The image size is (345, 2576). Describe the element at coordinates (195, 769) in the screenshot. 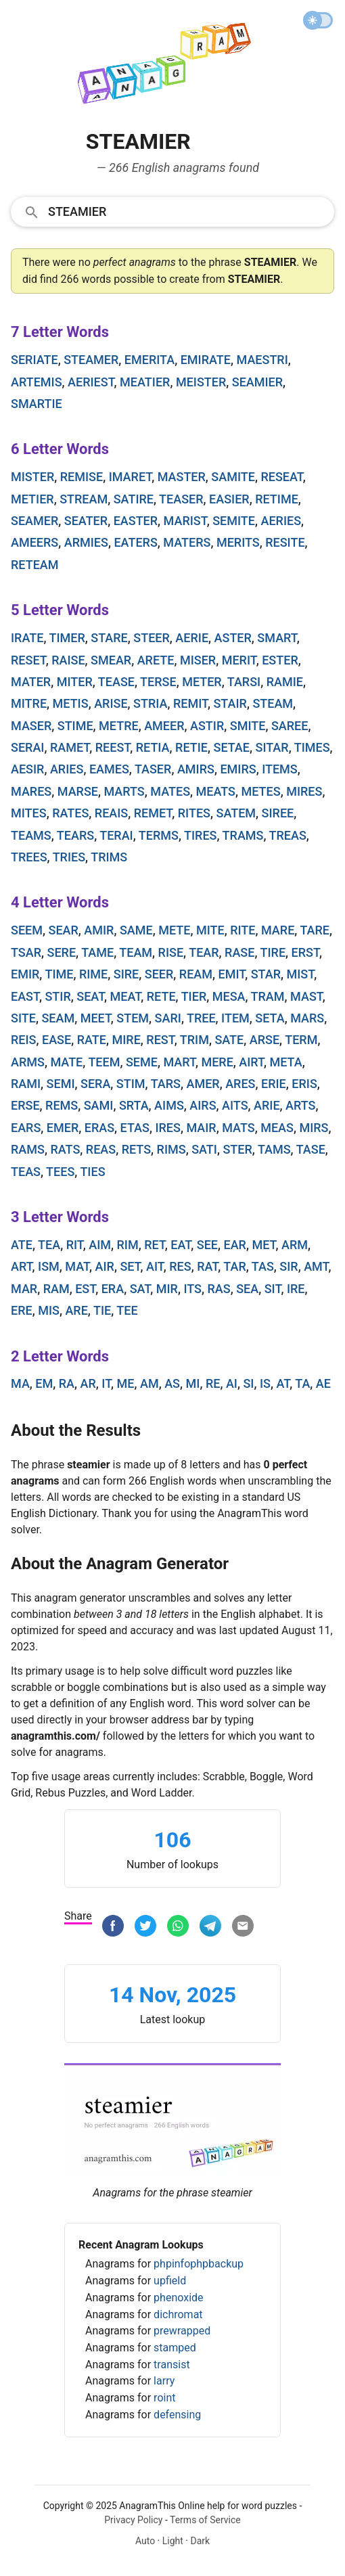

I see `amirs` at that location.